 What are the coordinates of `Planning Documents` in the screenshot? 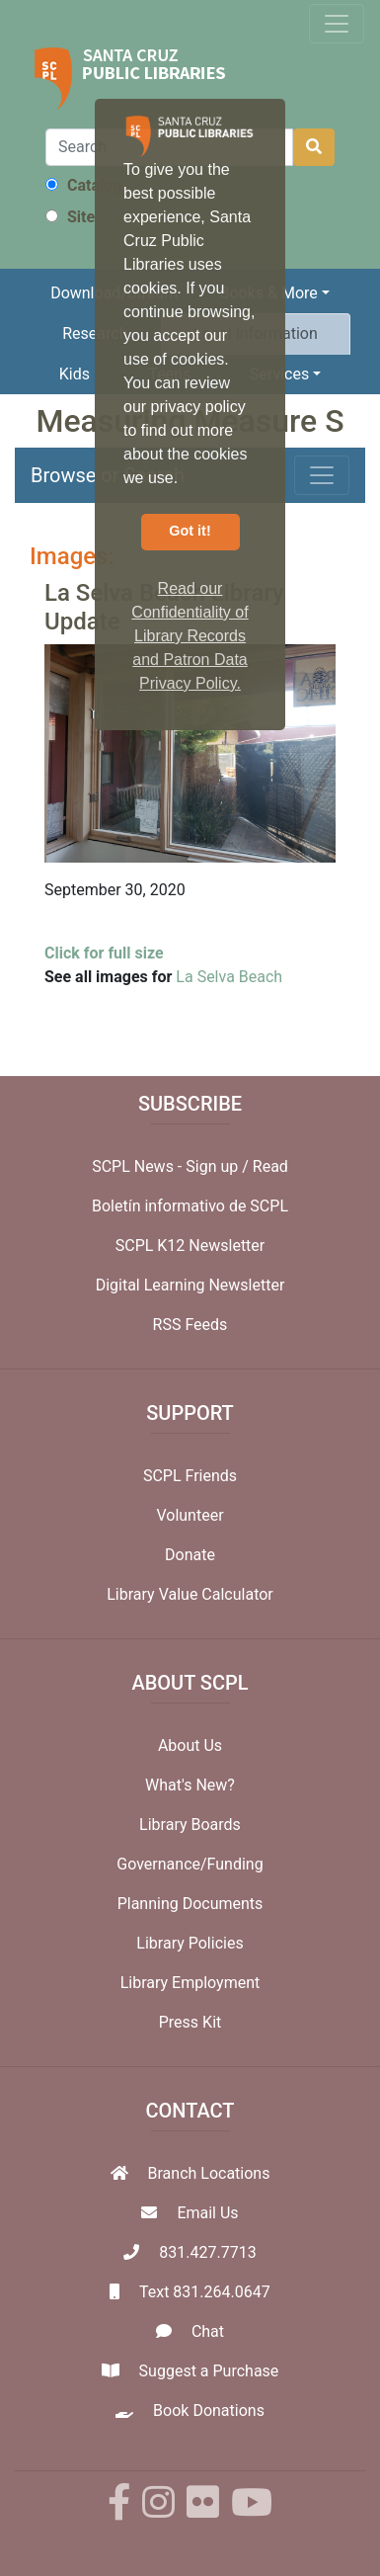 It's located at (190, 1903).